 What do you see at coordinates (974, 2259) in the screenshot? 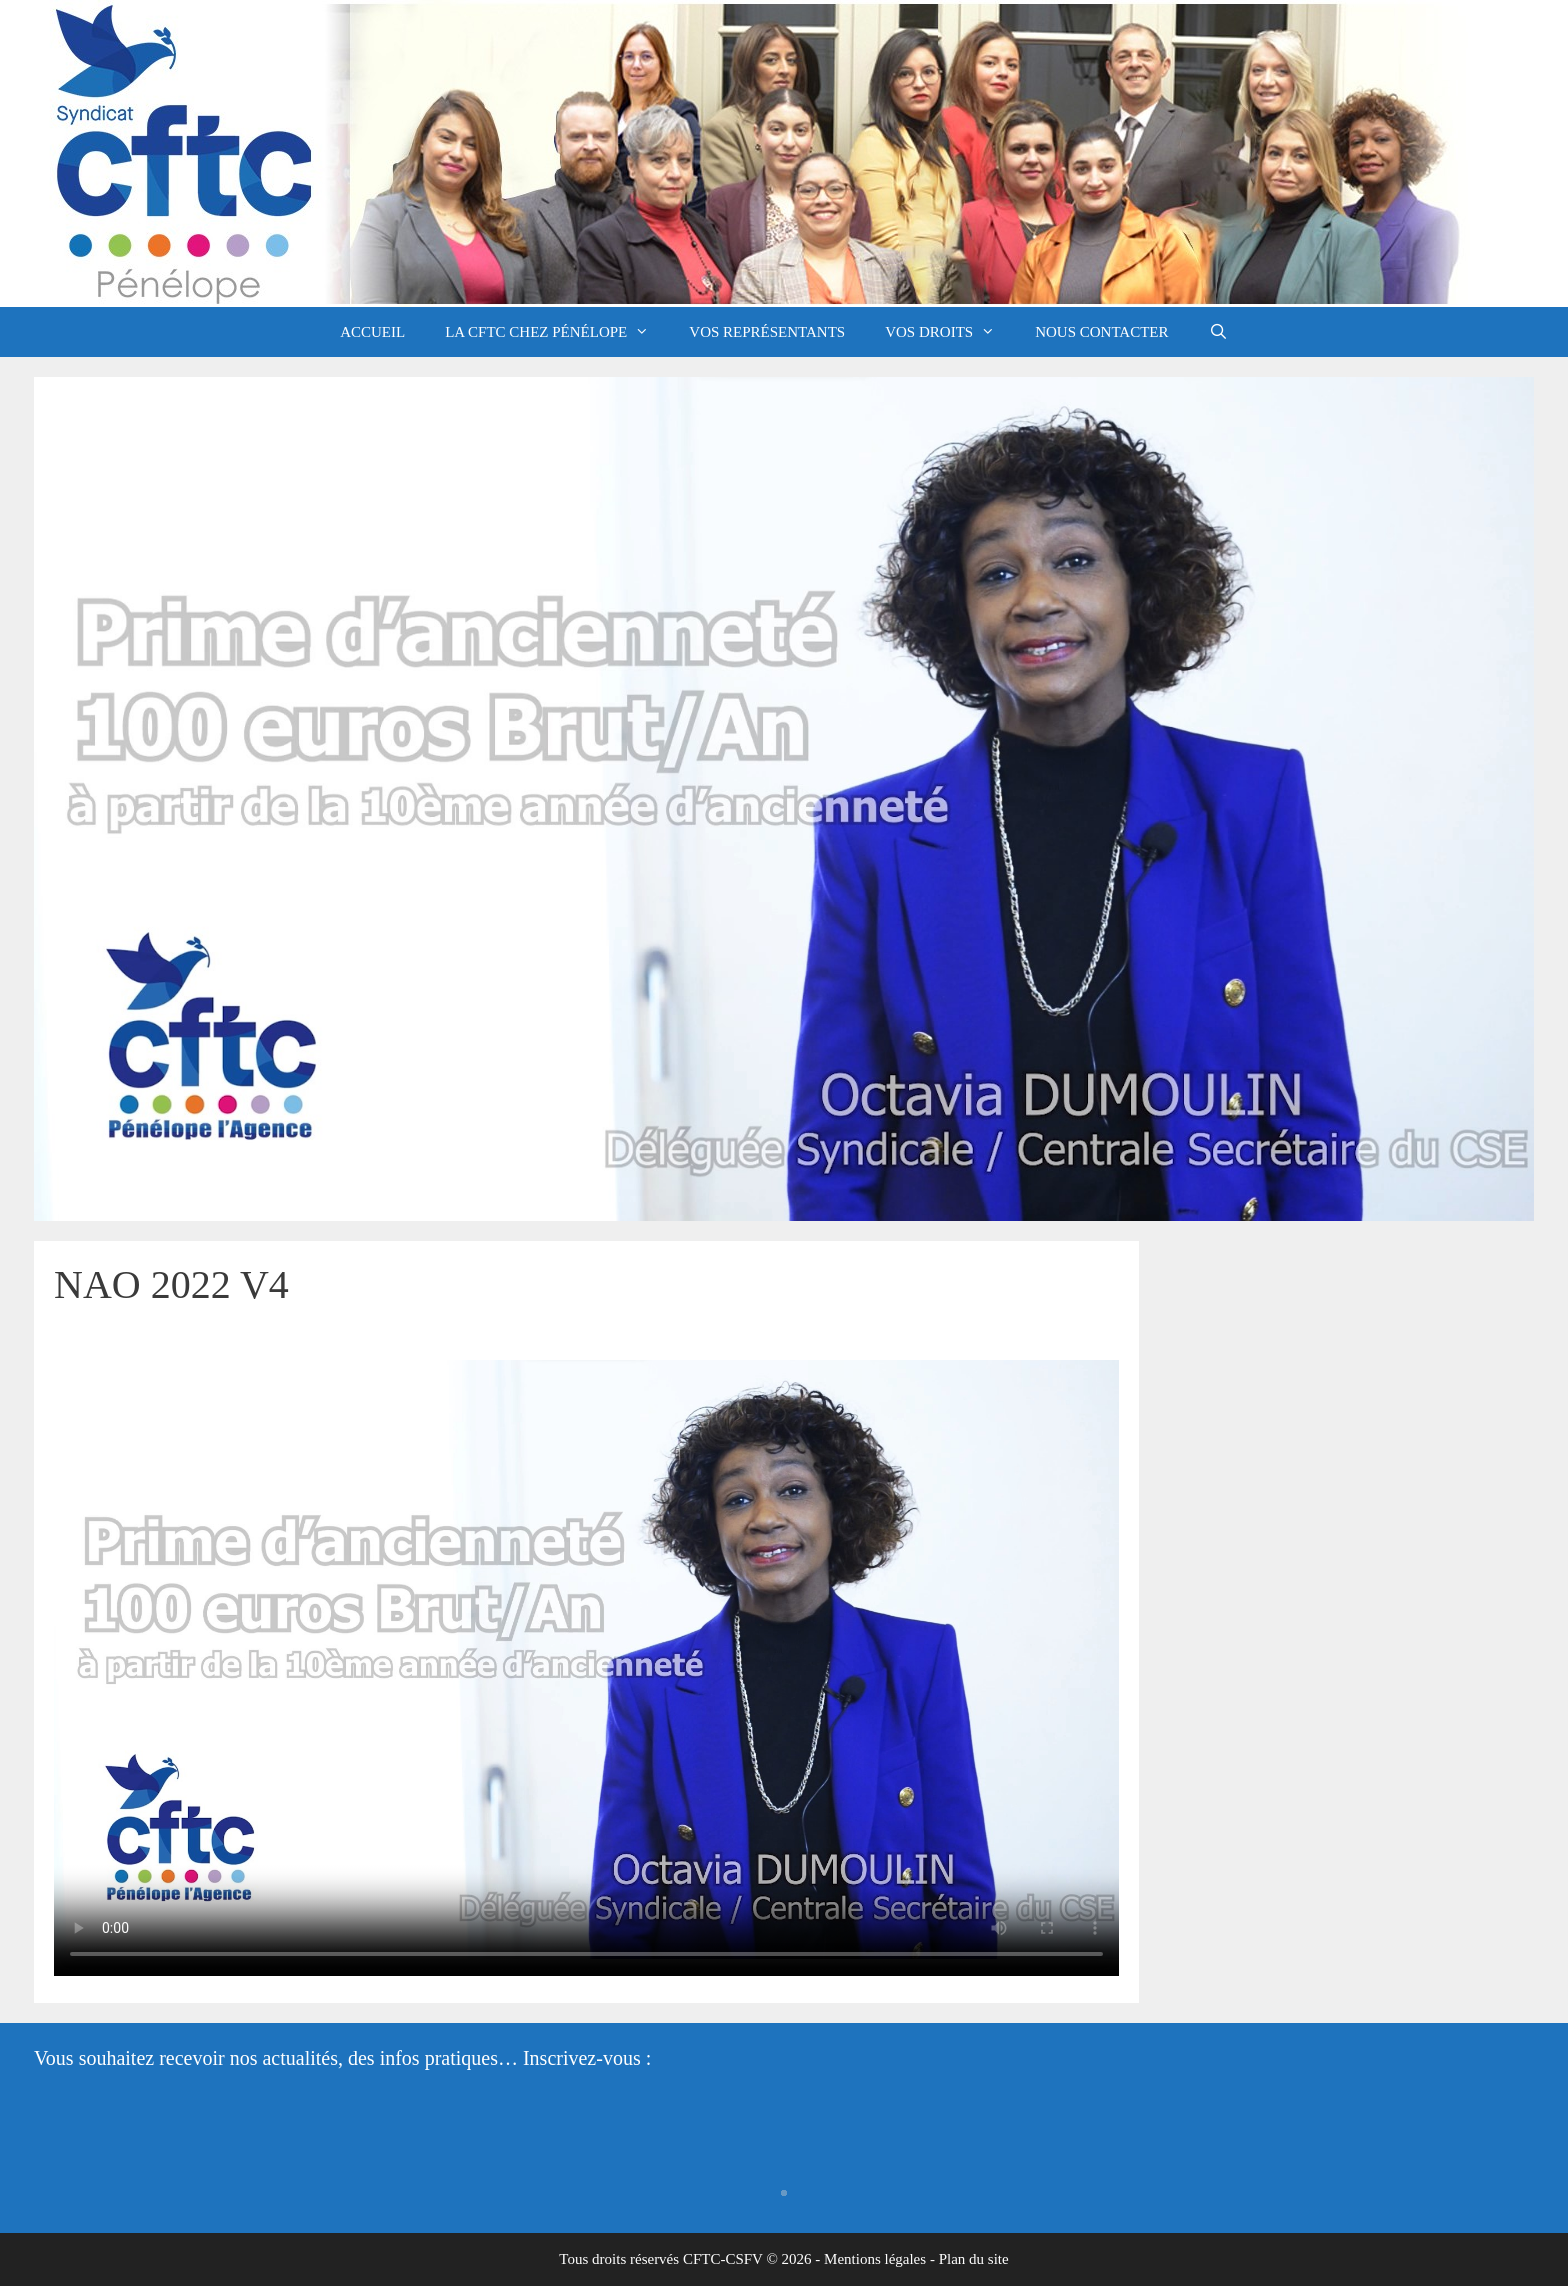
I see `Plan du site` at bounding box center [974, 2259].